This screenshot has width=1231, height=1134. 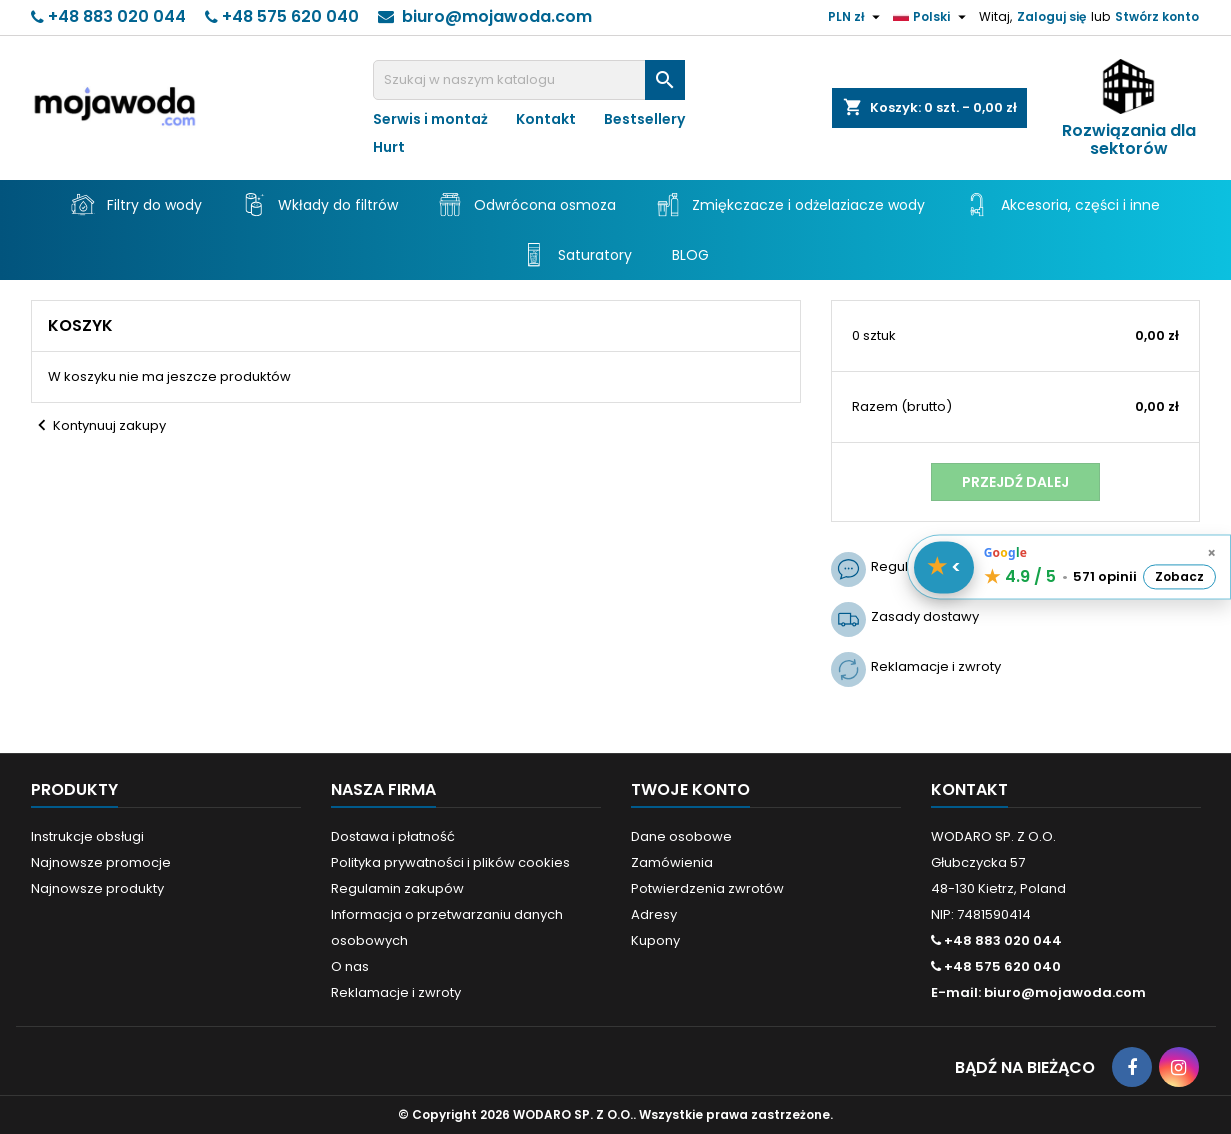 I want to click on Dostawa i płatność, so click(x=393, y=836).